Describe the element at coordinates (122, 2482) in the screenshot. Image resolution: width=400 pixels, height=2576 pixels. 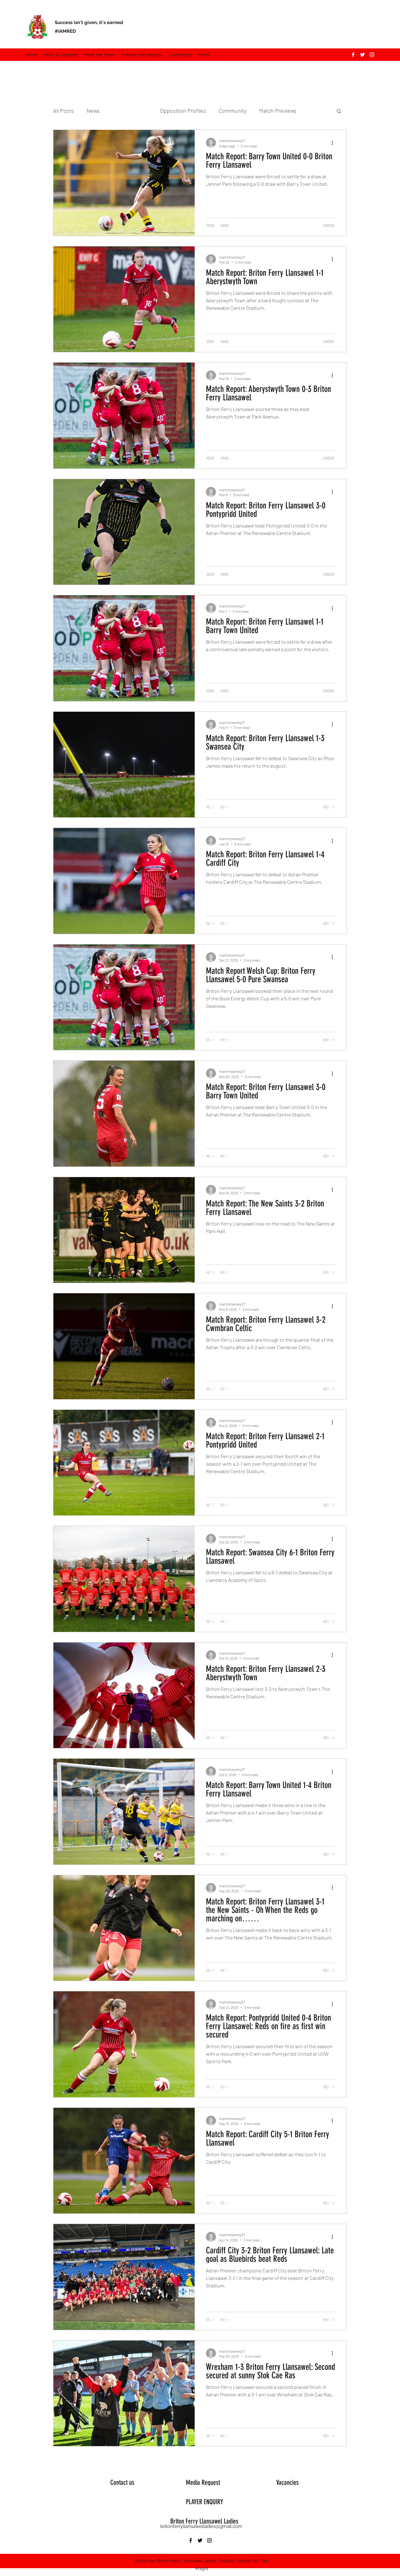
I see `Contact us` at that location.